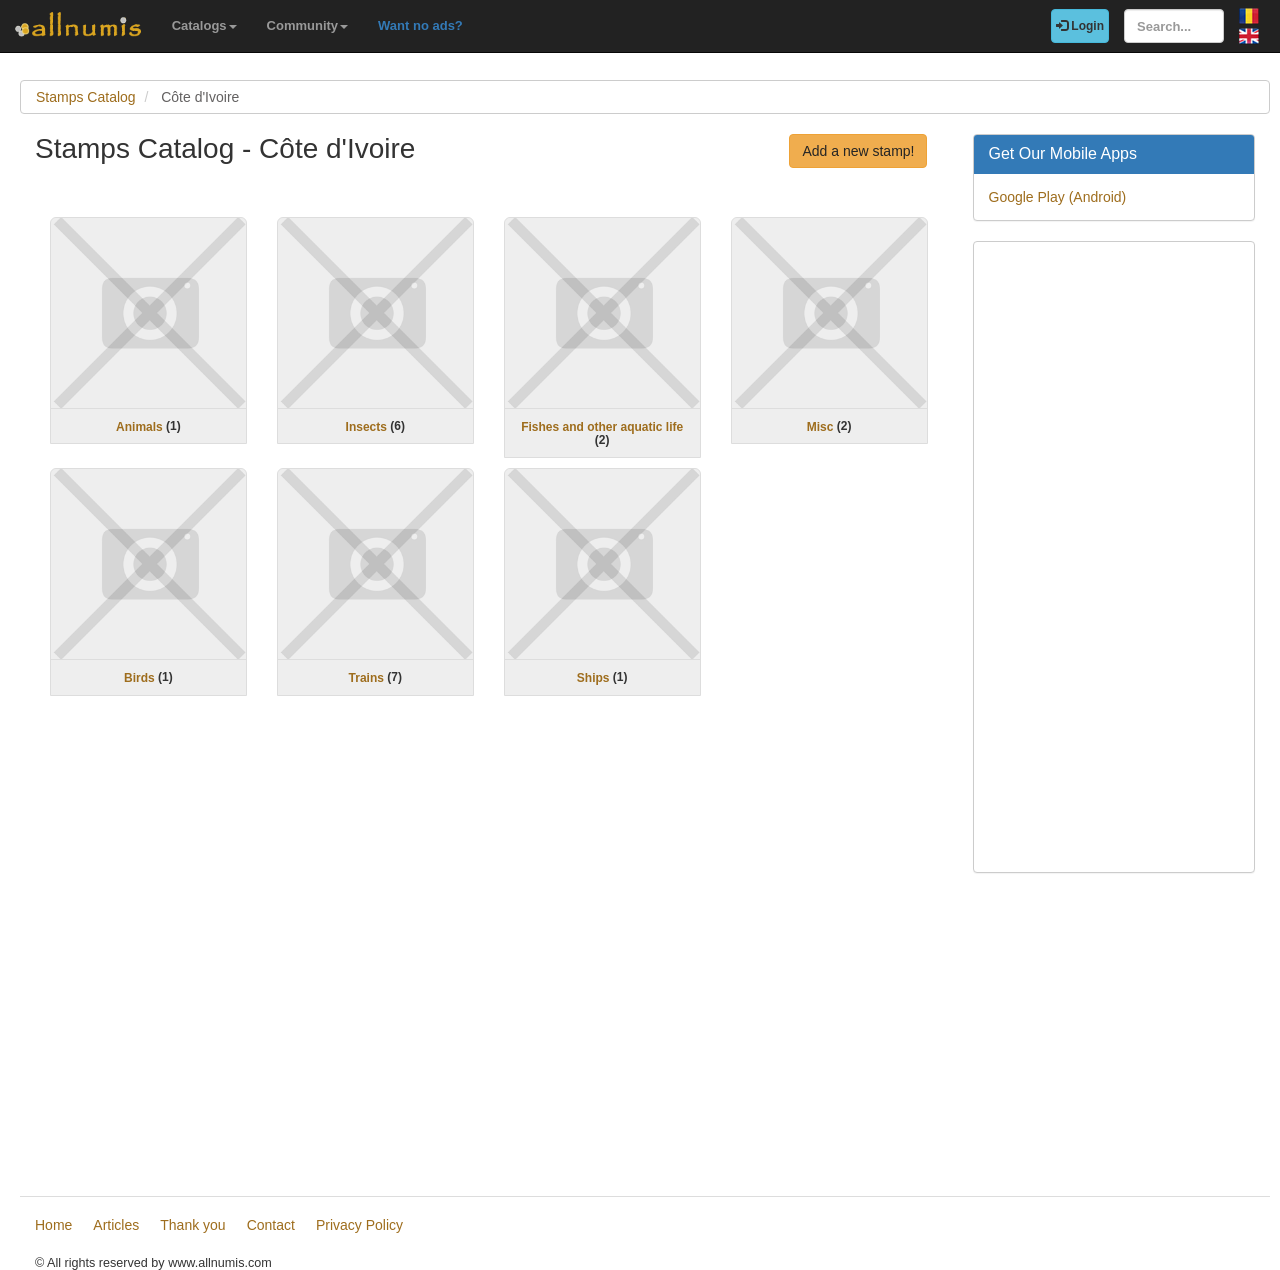 The image size is (1280, 1270). What do you see at coordinates (1080, 26) in the screenshot?
I see `Login` at bounding box center [1080, 26].